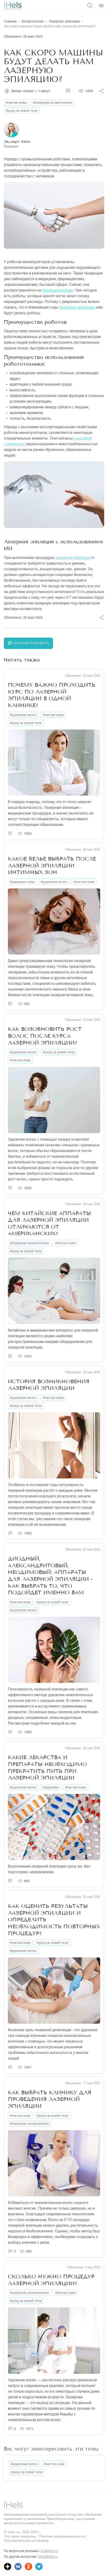  Describe the element at coordinates (10, 21) in the screenshot. I see `Главная` at that location.